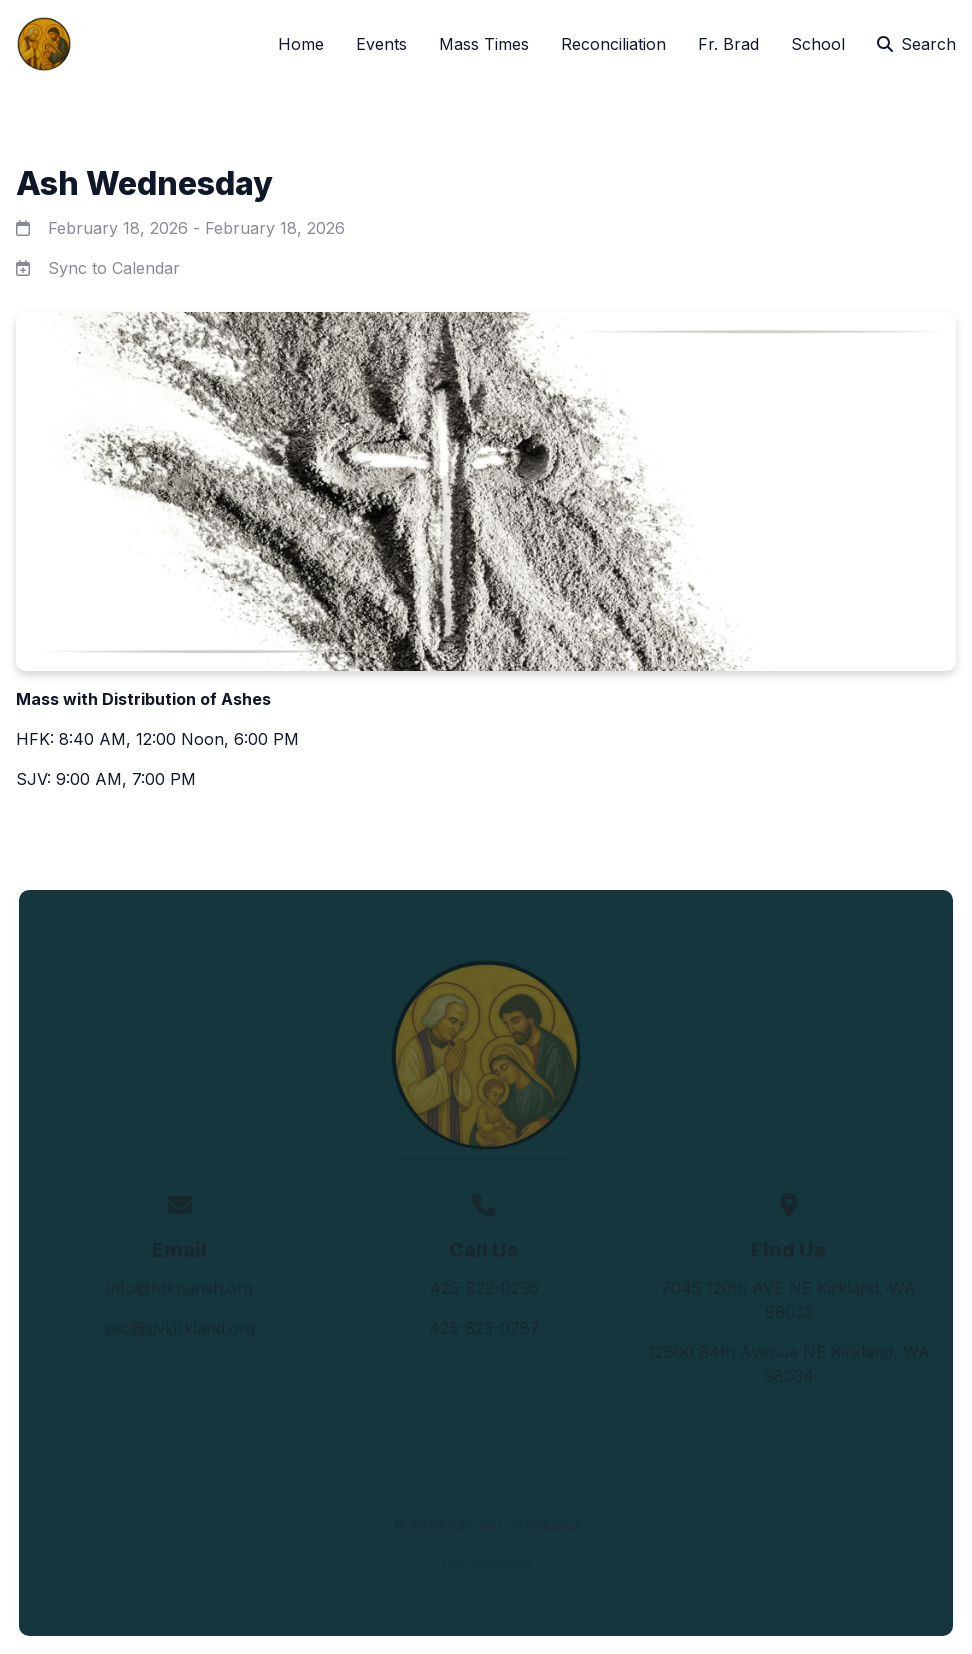 This screenshot has width=972, height=1654. I want to click on Sync to Calendar, so click(114, 268).